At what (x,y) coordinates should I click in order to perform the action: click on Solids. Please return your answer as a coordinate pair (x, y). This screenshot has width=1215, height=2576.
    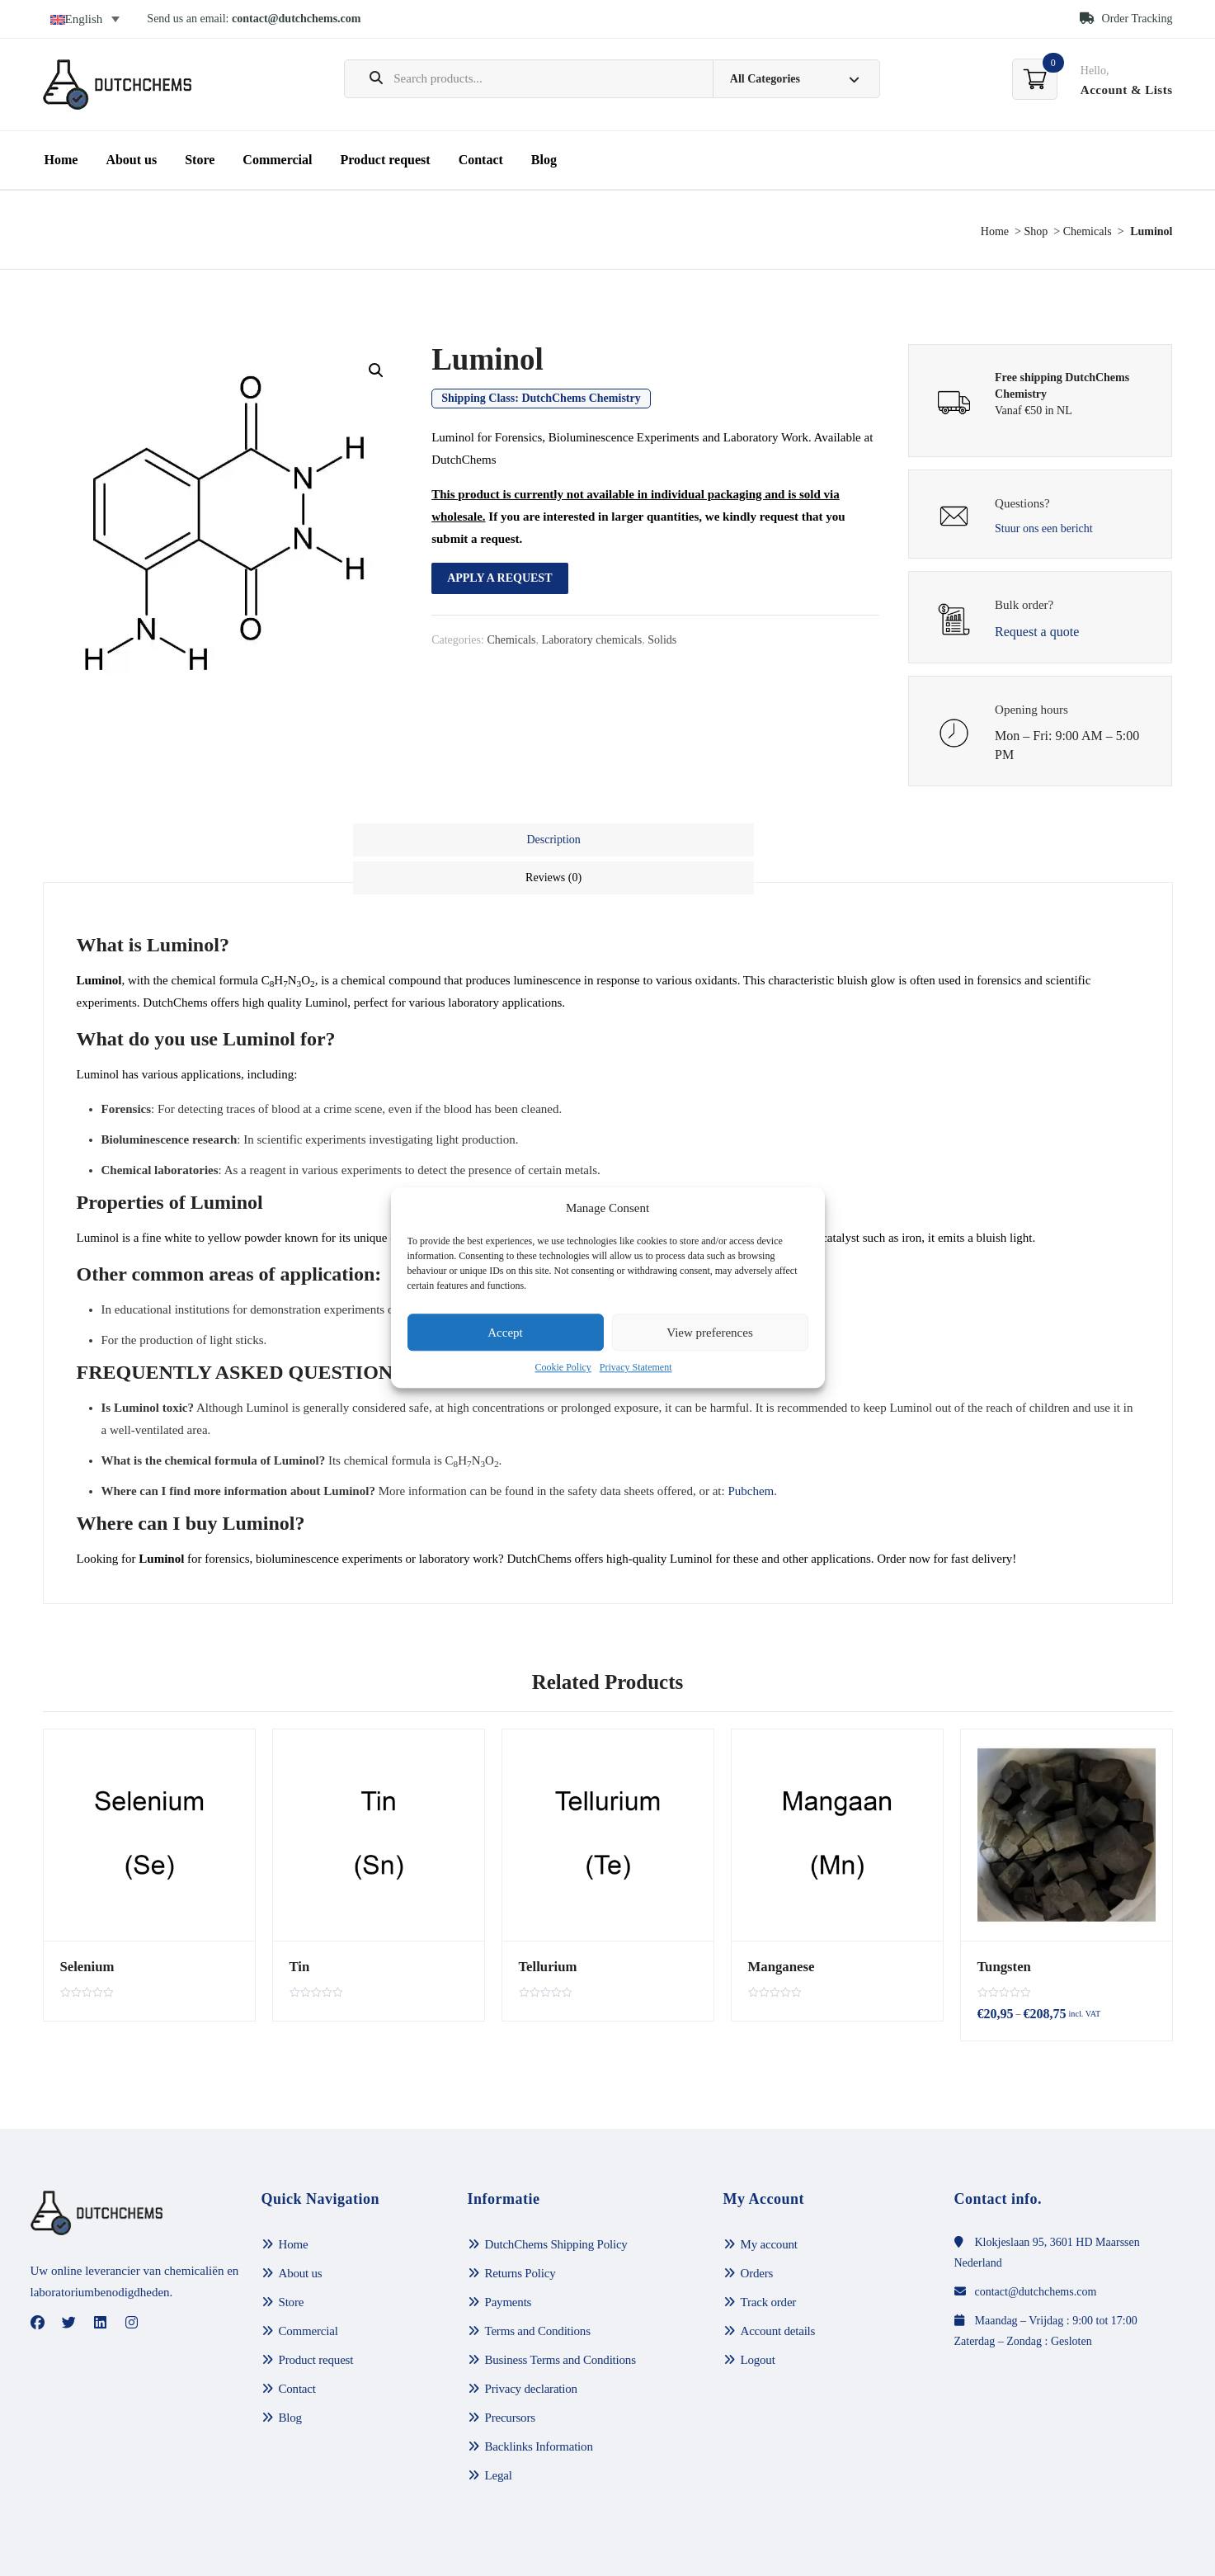
    Looking at the image, I should click on (662, 640).